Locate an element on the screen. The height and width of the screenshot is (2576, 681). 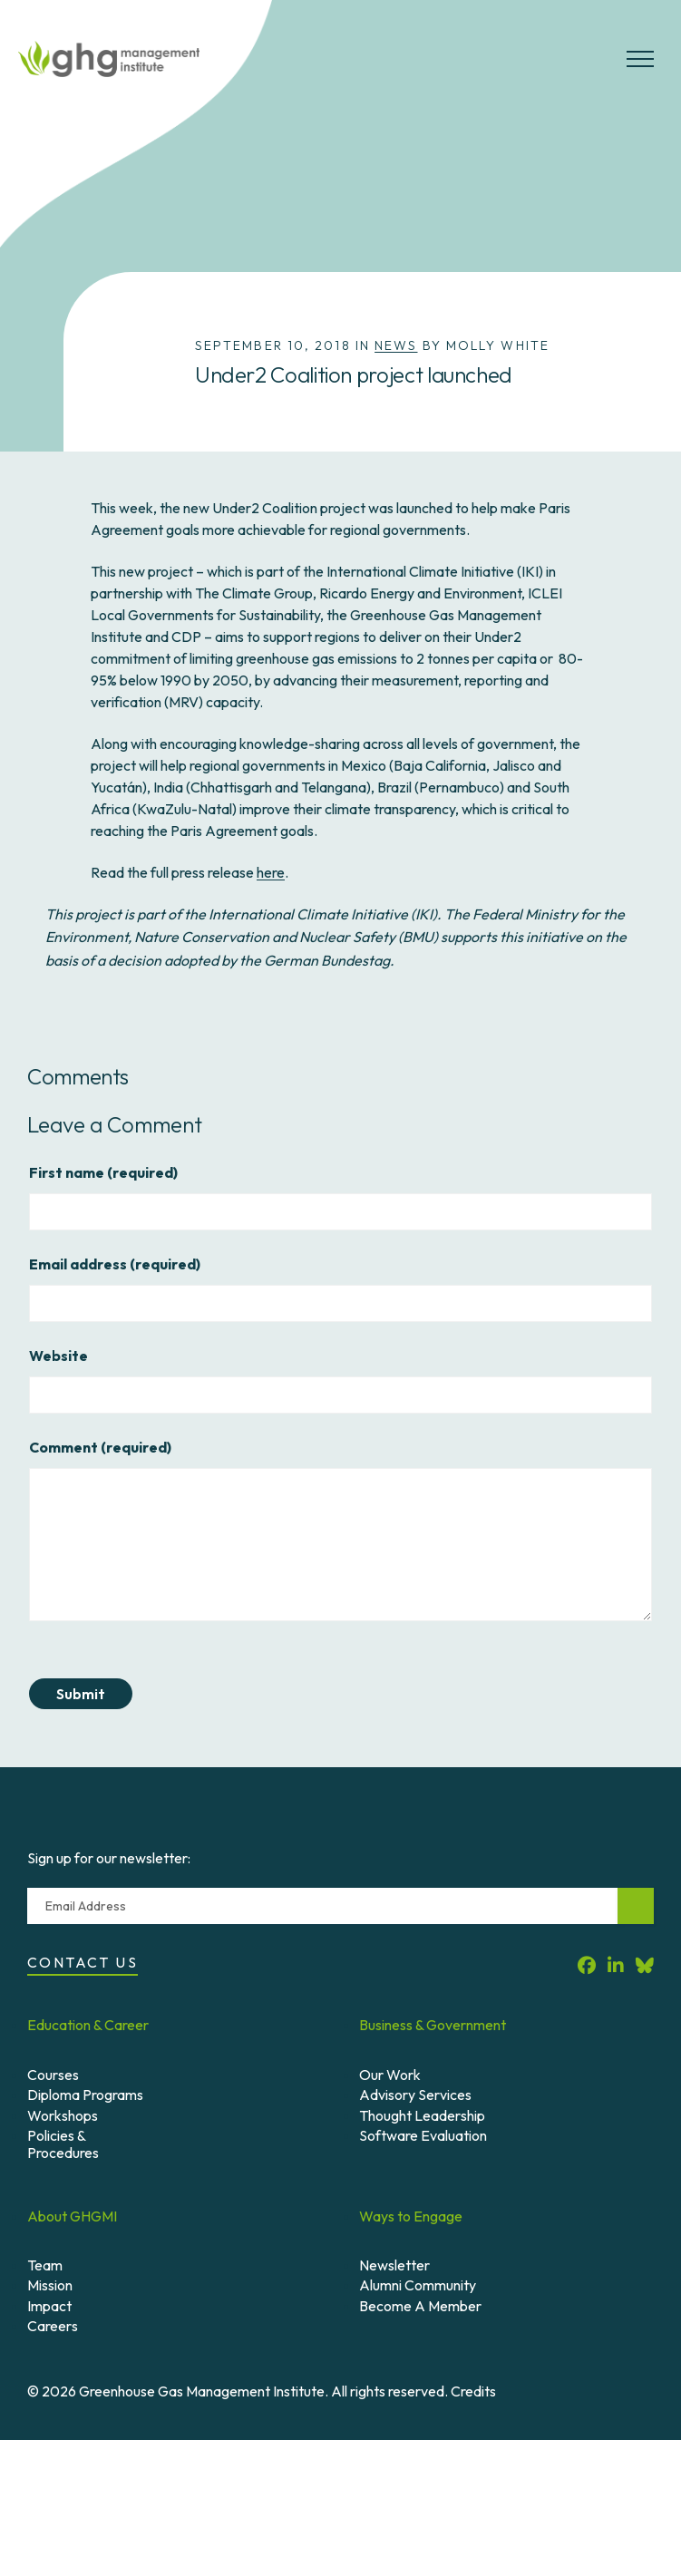
News is located at coordinates (396, 345).